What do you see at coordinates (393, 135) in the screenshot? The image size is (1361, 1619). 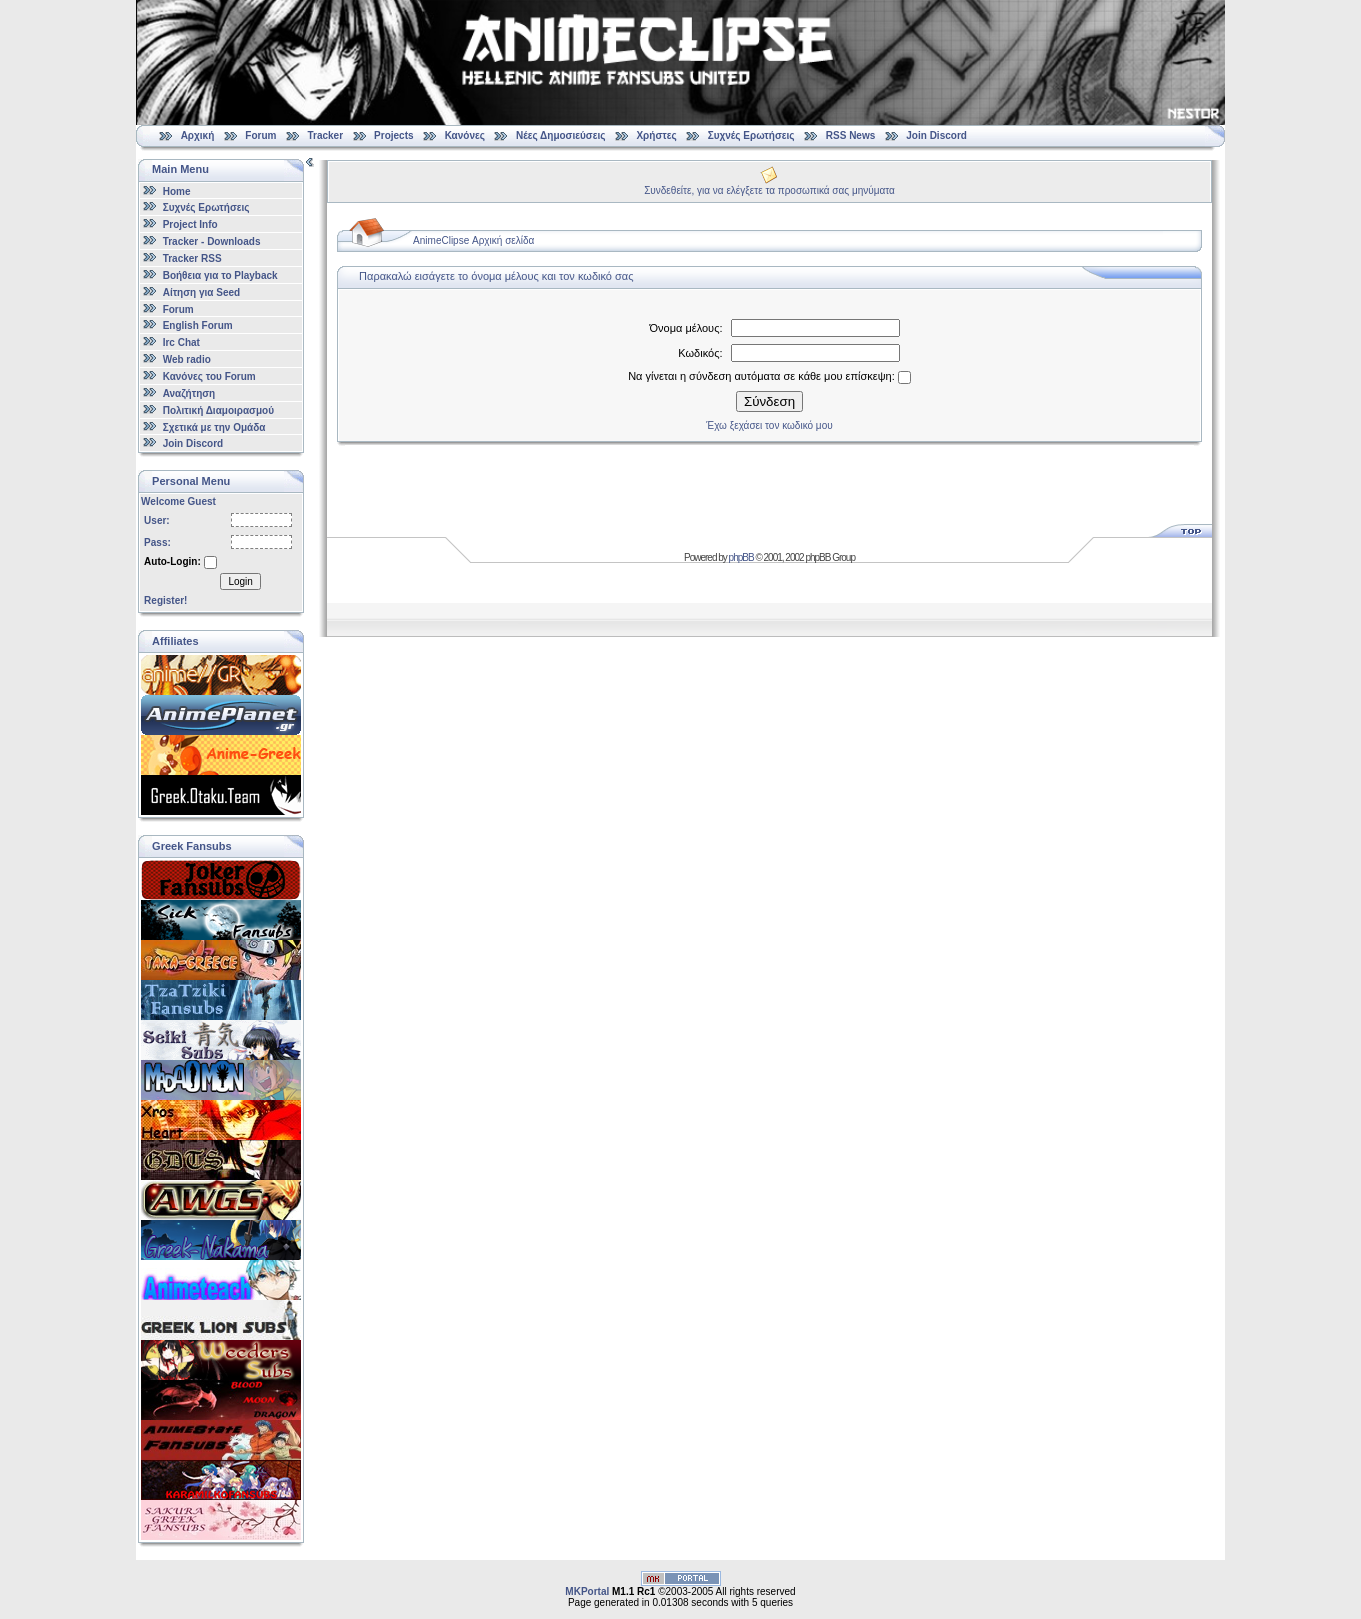 I see `Projects` at bounding box center [393, 135].